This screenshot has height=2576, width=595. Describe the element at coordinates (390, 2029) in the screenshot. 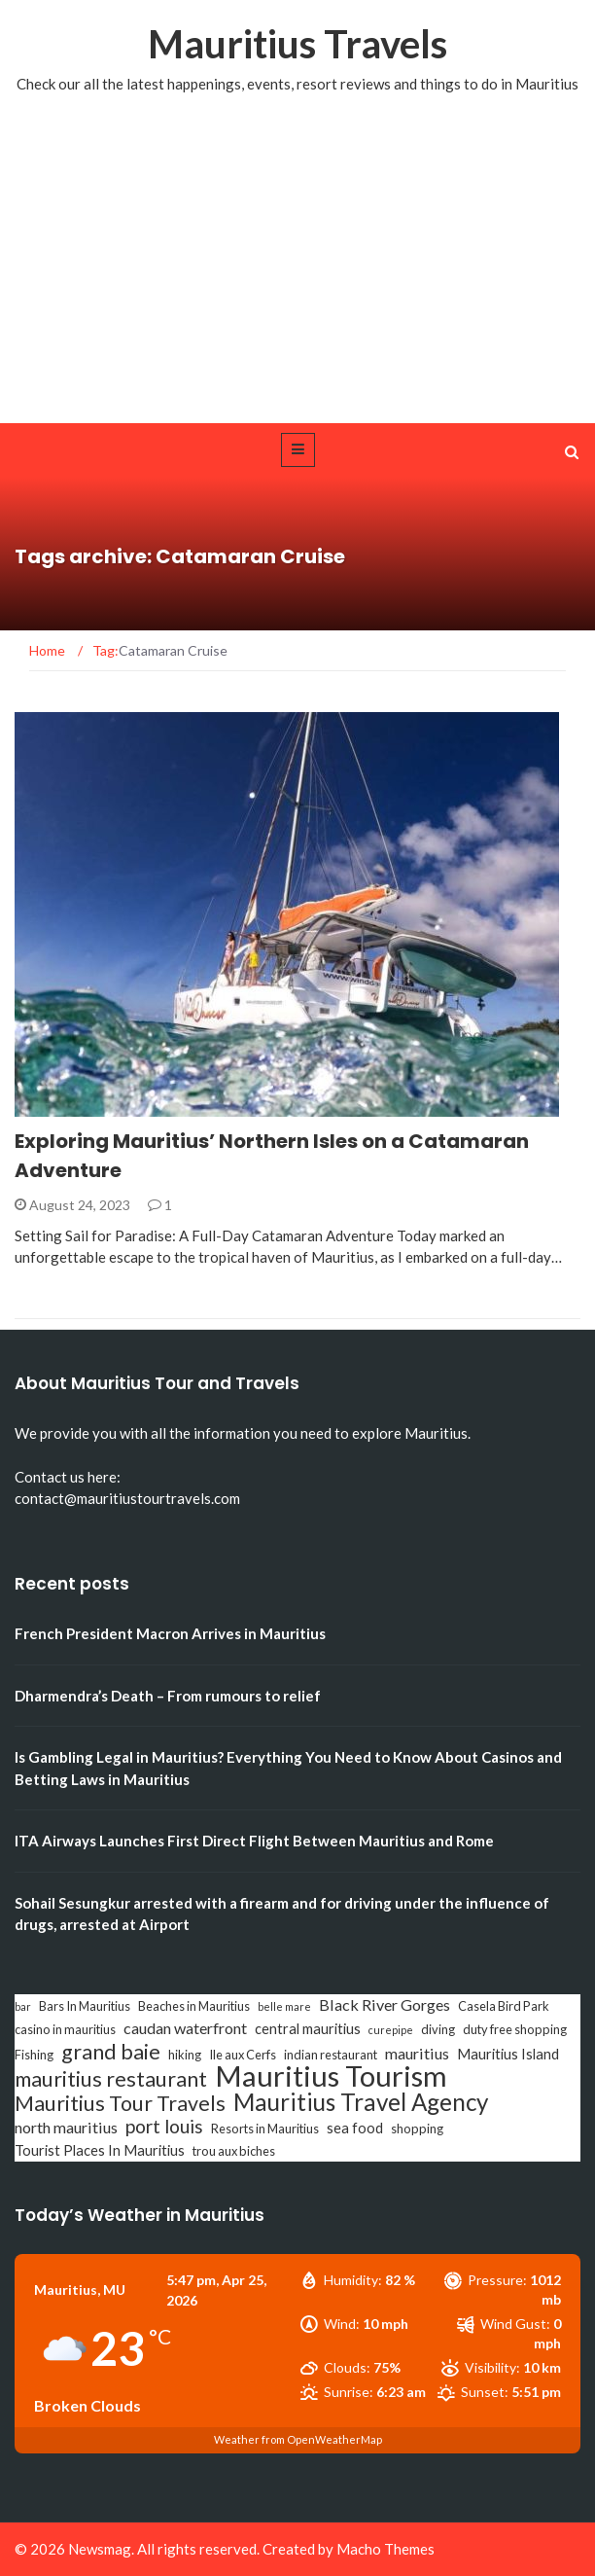

I see `curepipe [curepipe (2 items)]` at that location.